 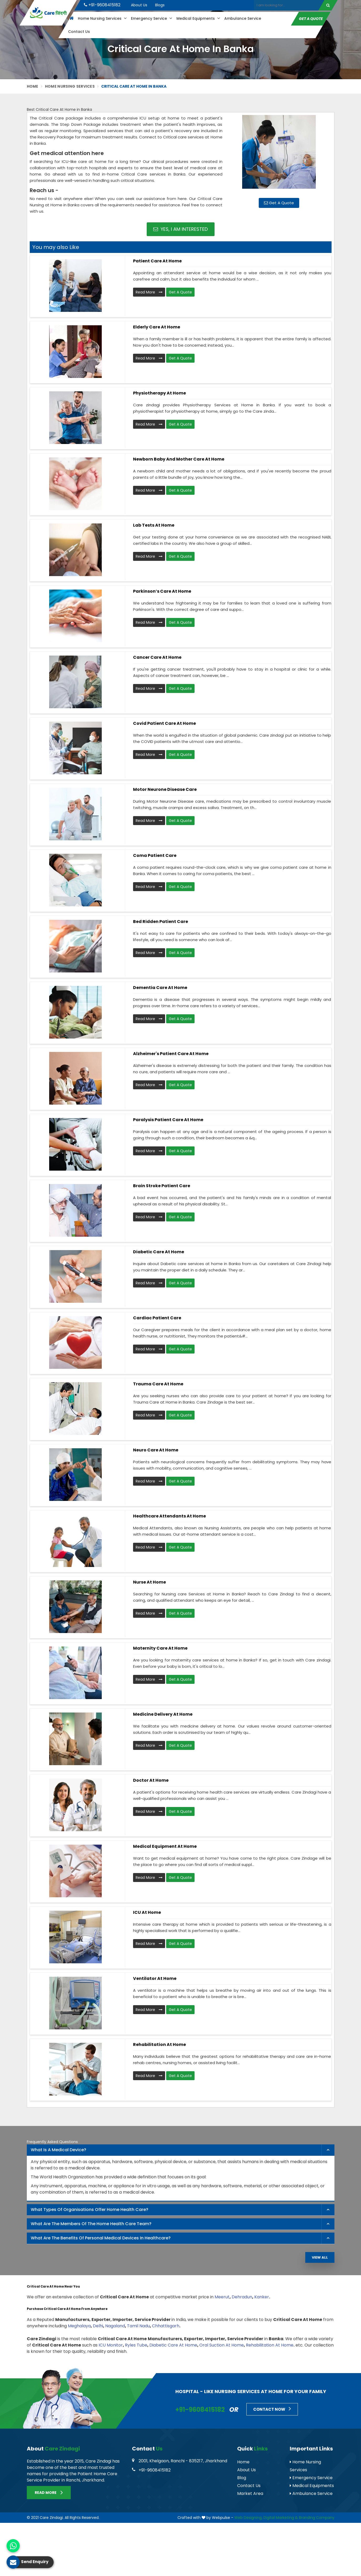 I want to click on Newborn Baby and Mother Care At Home, so click(x=178, y=459).